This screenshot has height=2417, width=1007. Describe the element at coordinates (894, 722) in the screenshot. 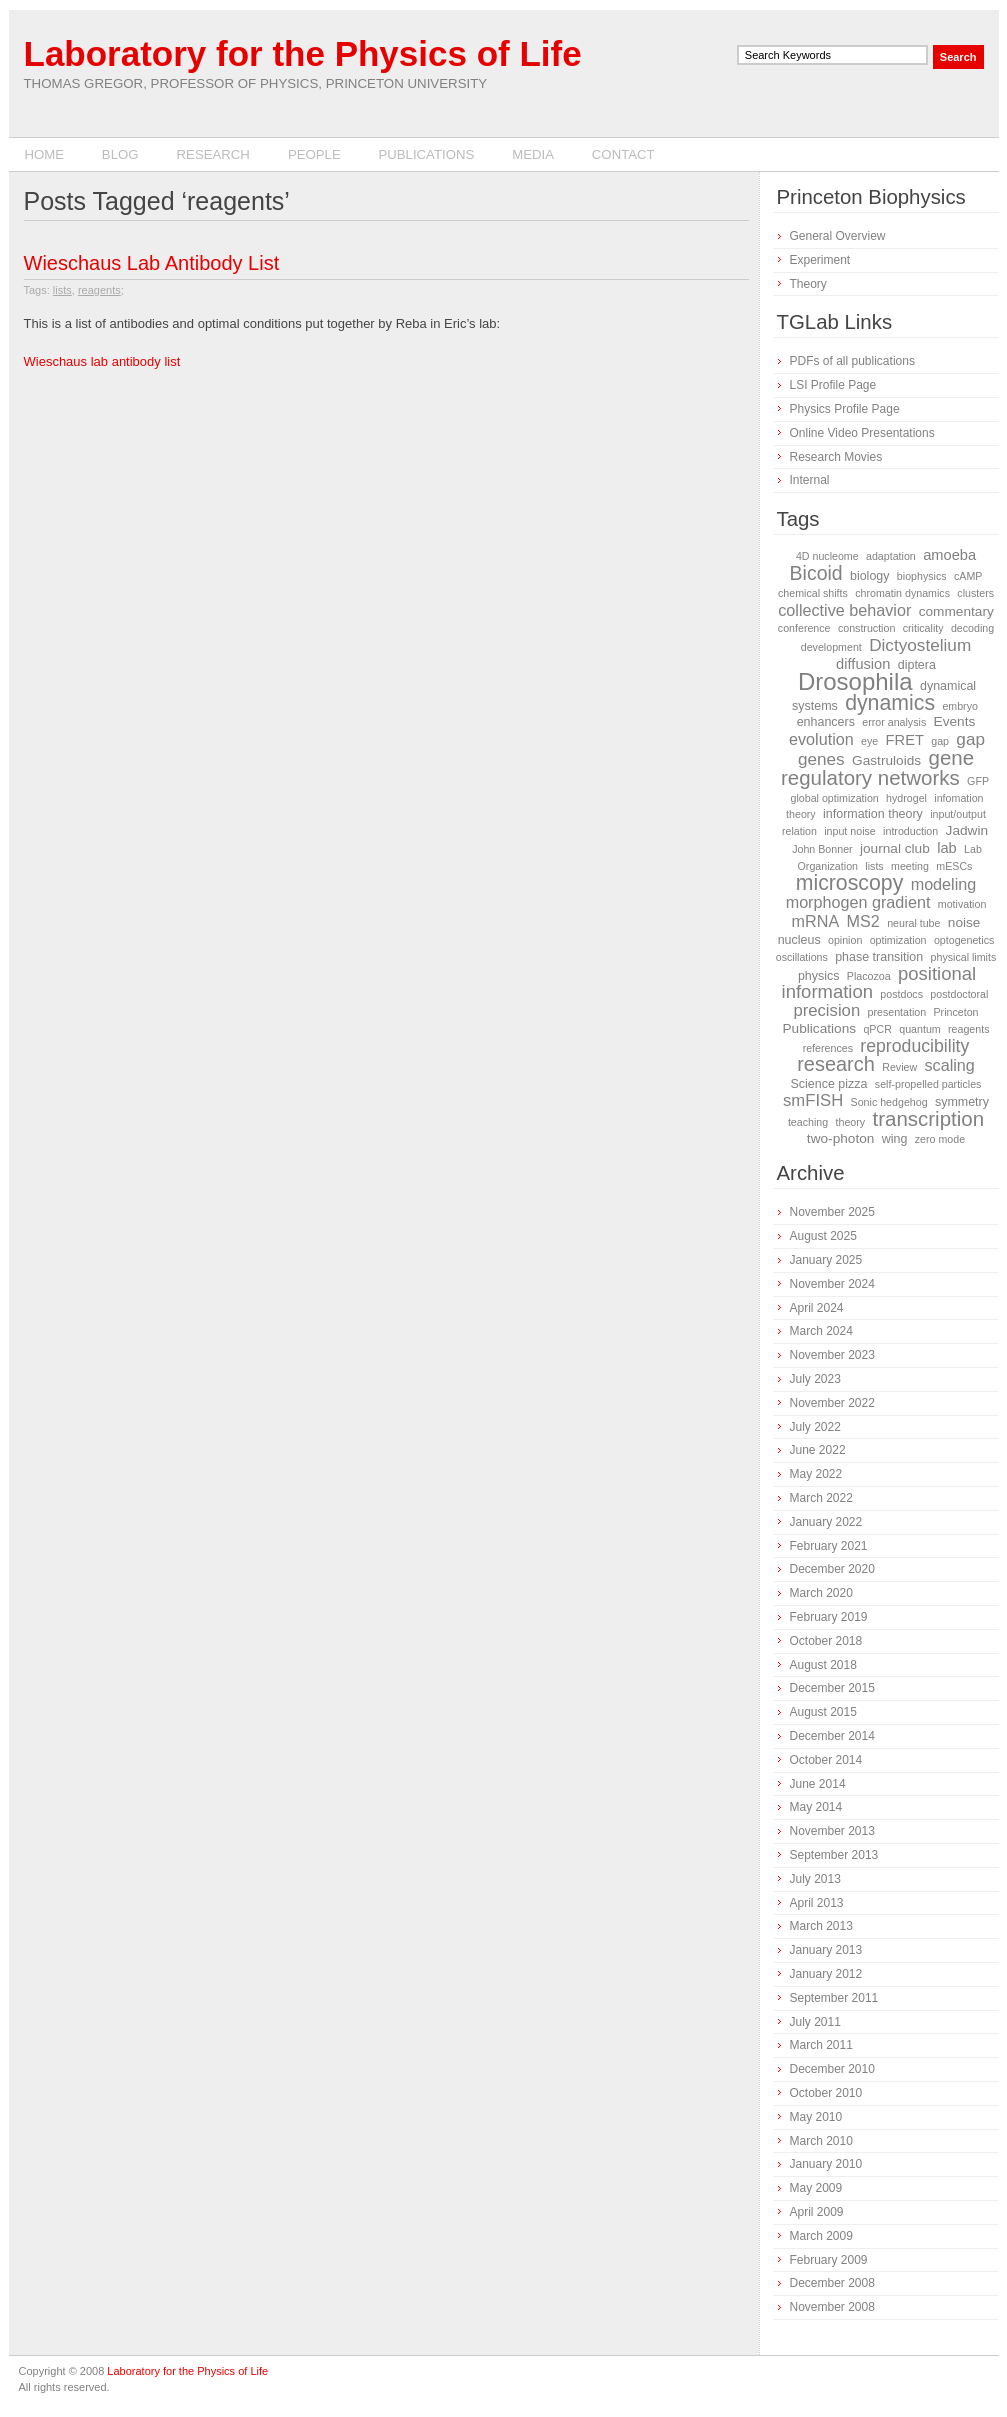

I see `error analysis [error analysis (1 item)]` at that location.